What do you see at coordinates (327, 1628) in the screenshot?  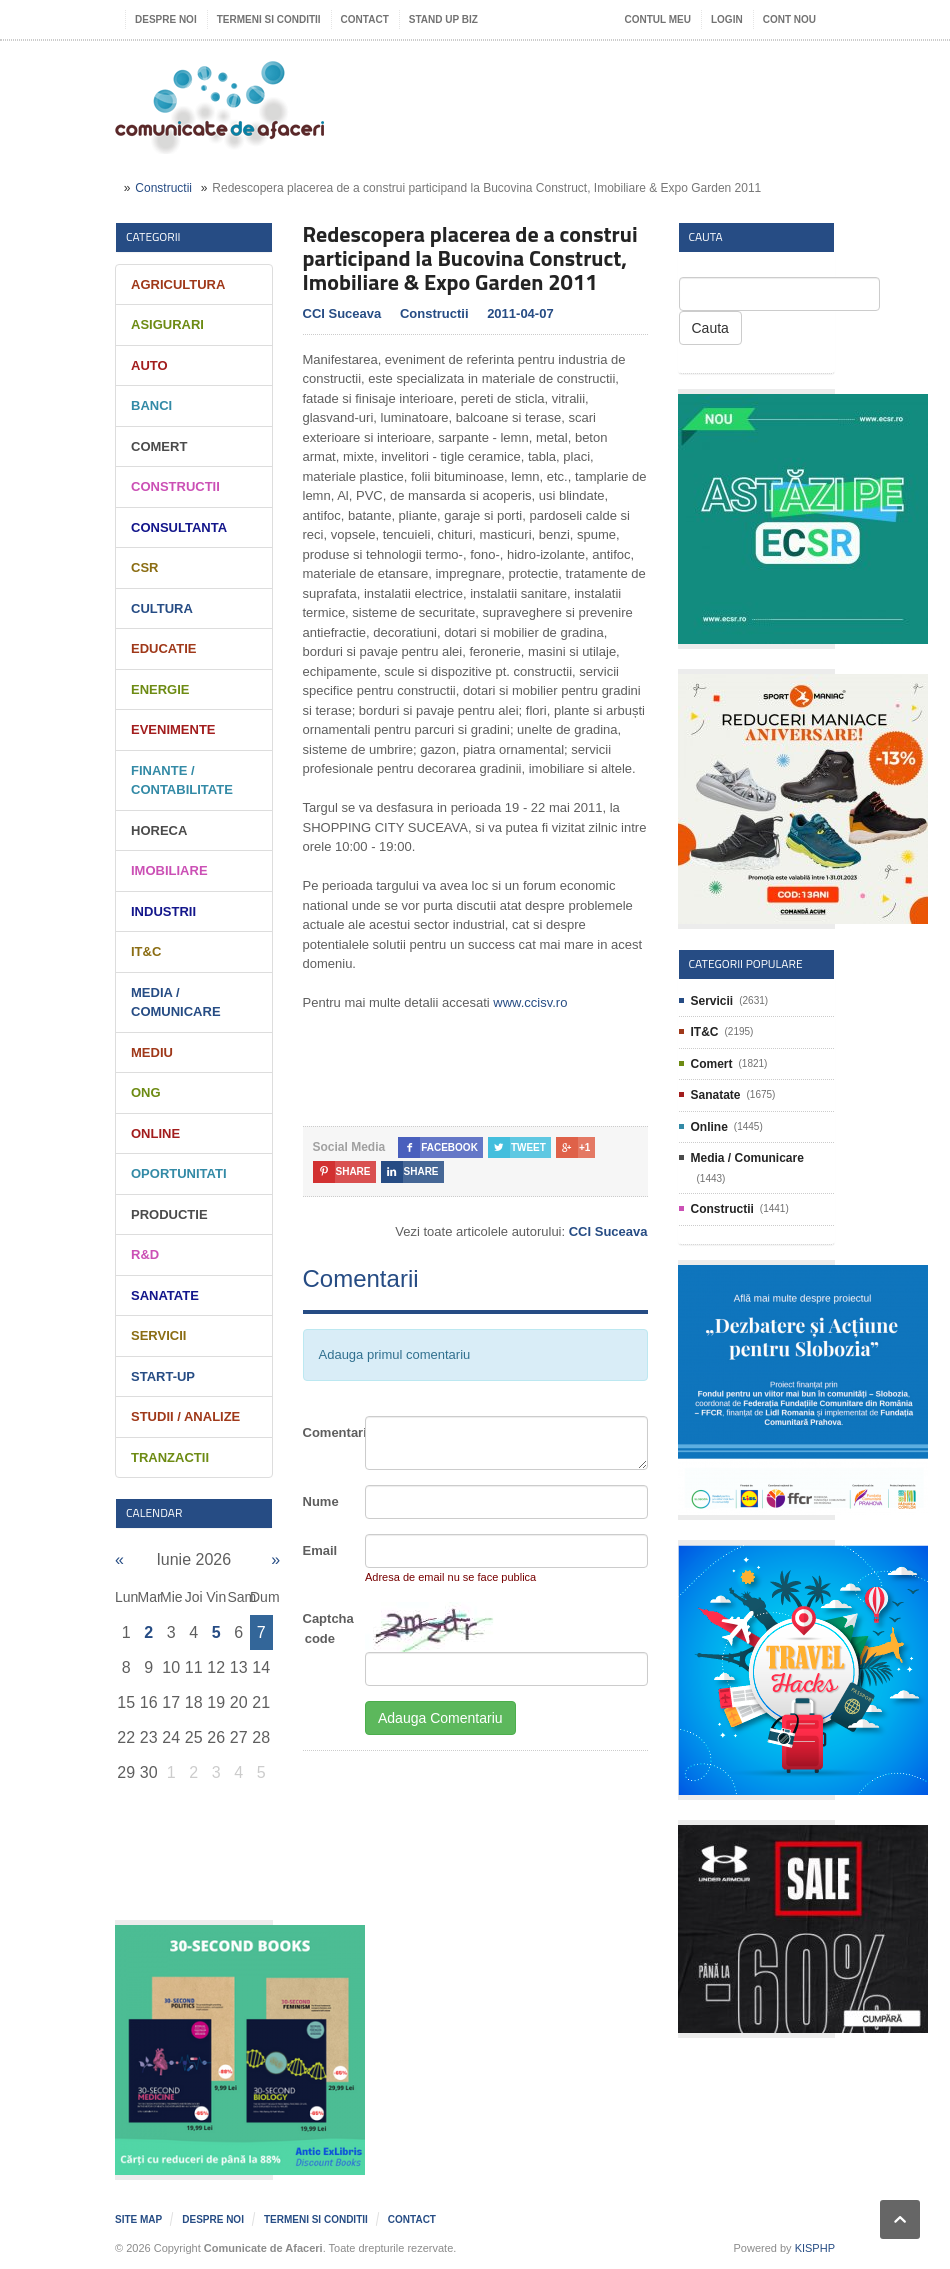 I see `Captcha code` at bounding box center [327, 1628].